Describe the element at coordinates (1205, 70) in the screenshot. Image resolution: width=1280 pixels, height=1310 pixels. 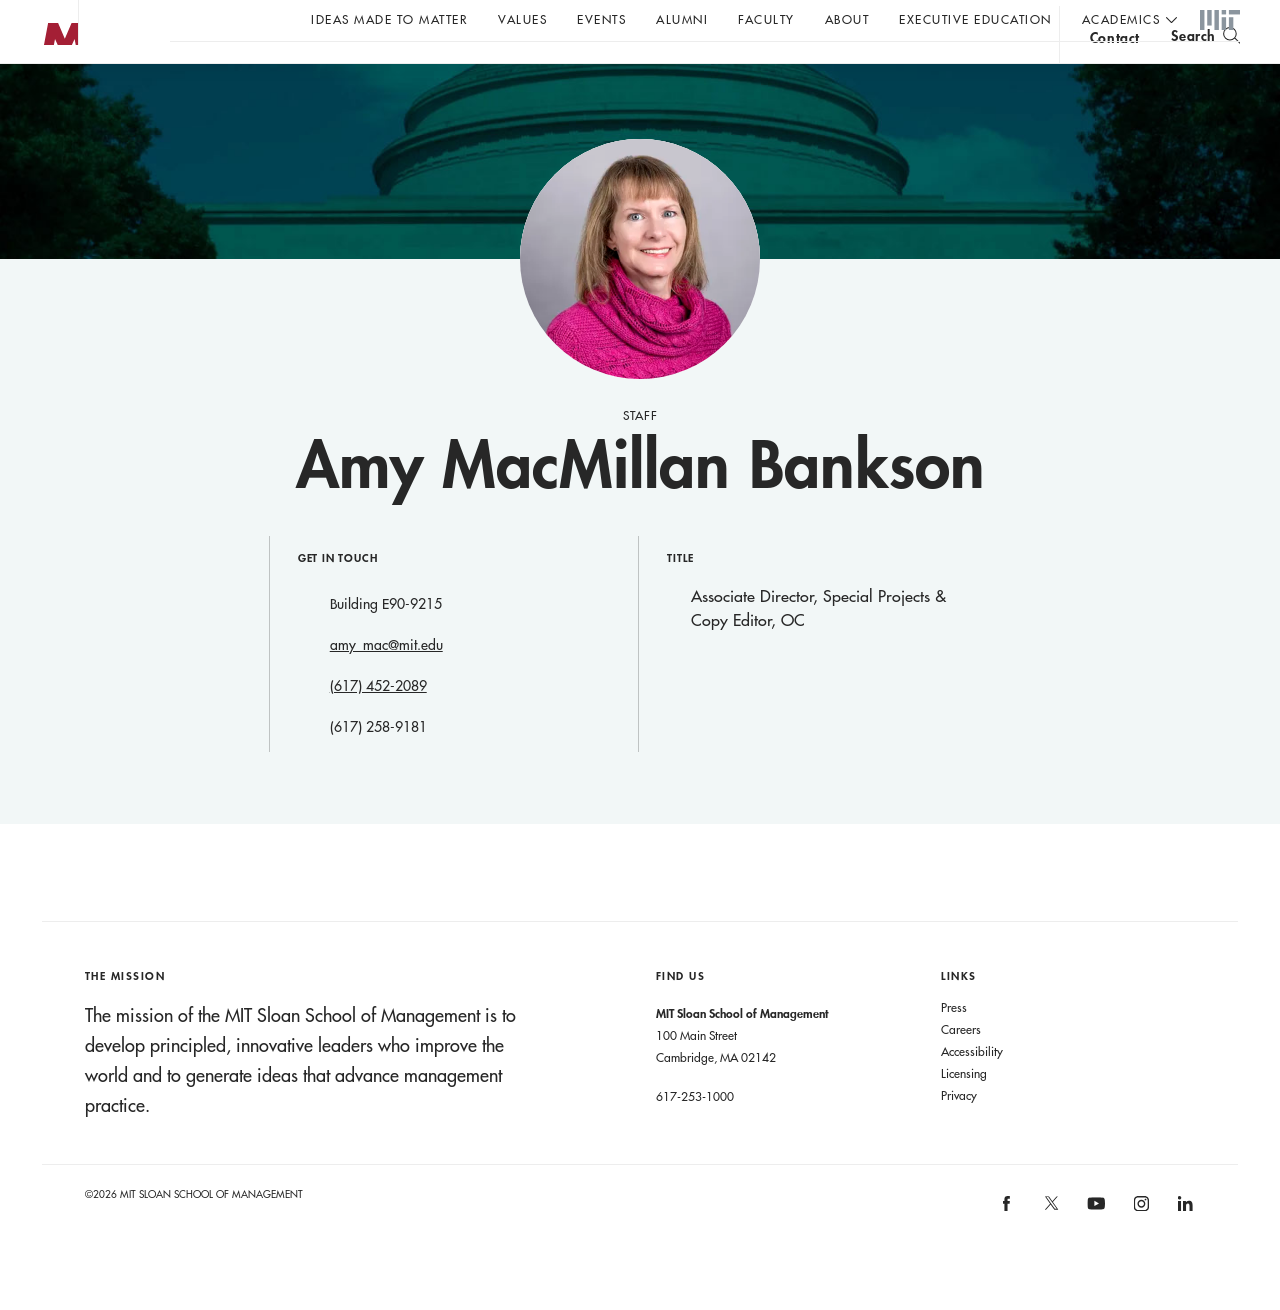
I see `[search]` at that location.